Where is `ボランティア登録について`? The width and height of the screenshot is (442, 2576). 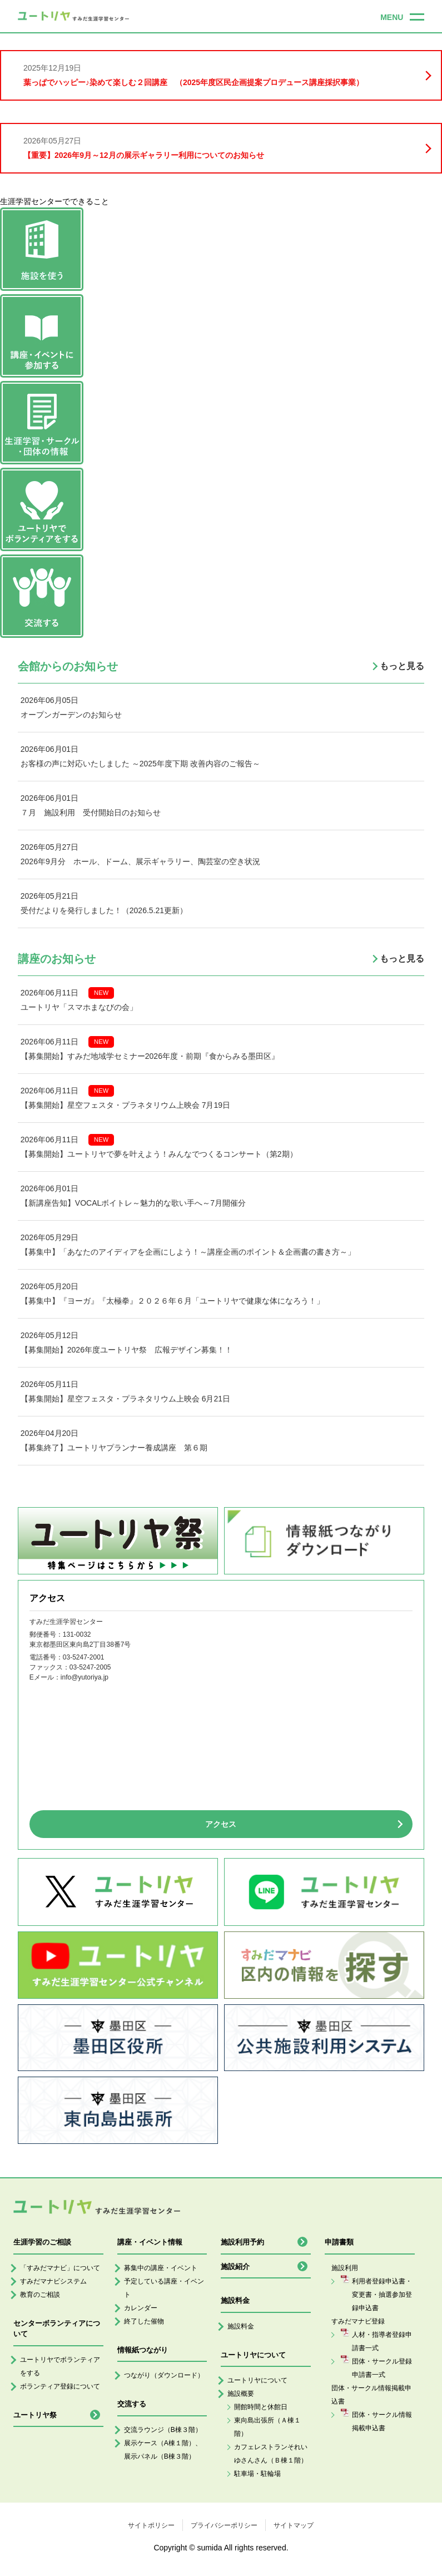 ボランティア登録について is located at coordinates (60, 2386).